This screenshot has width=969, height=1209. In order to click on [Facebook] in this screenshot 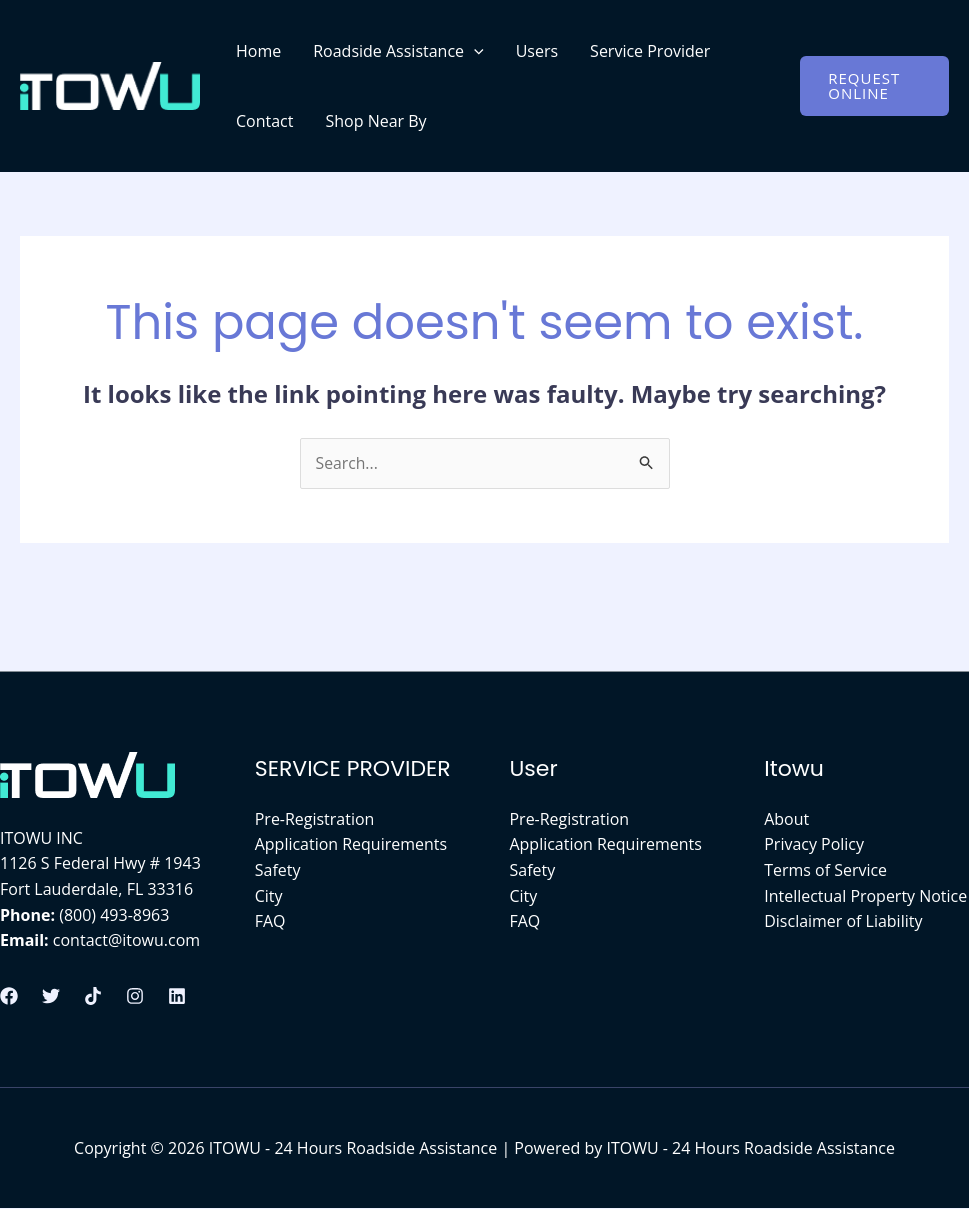, I will do `click(9, 996)`.